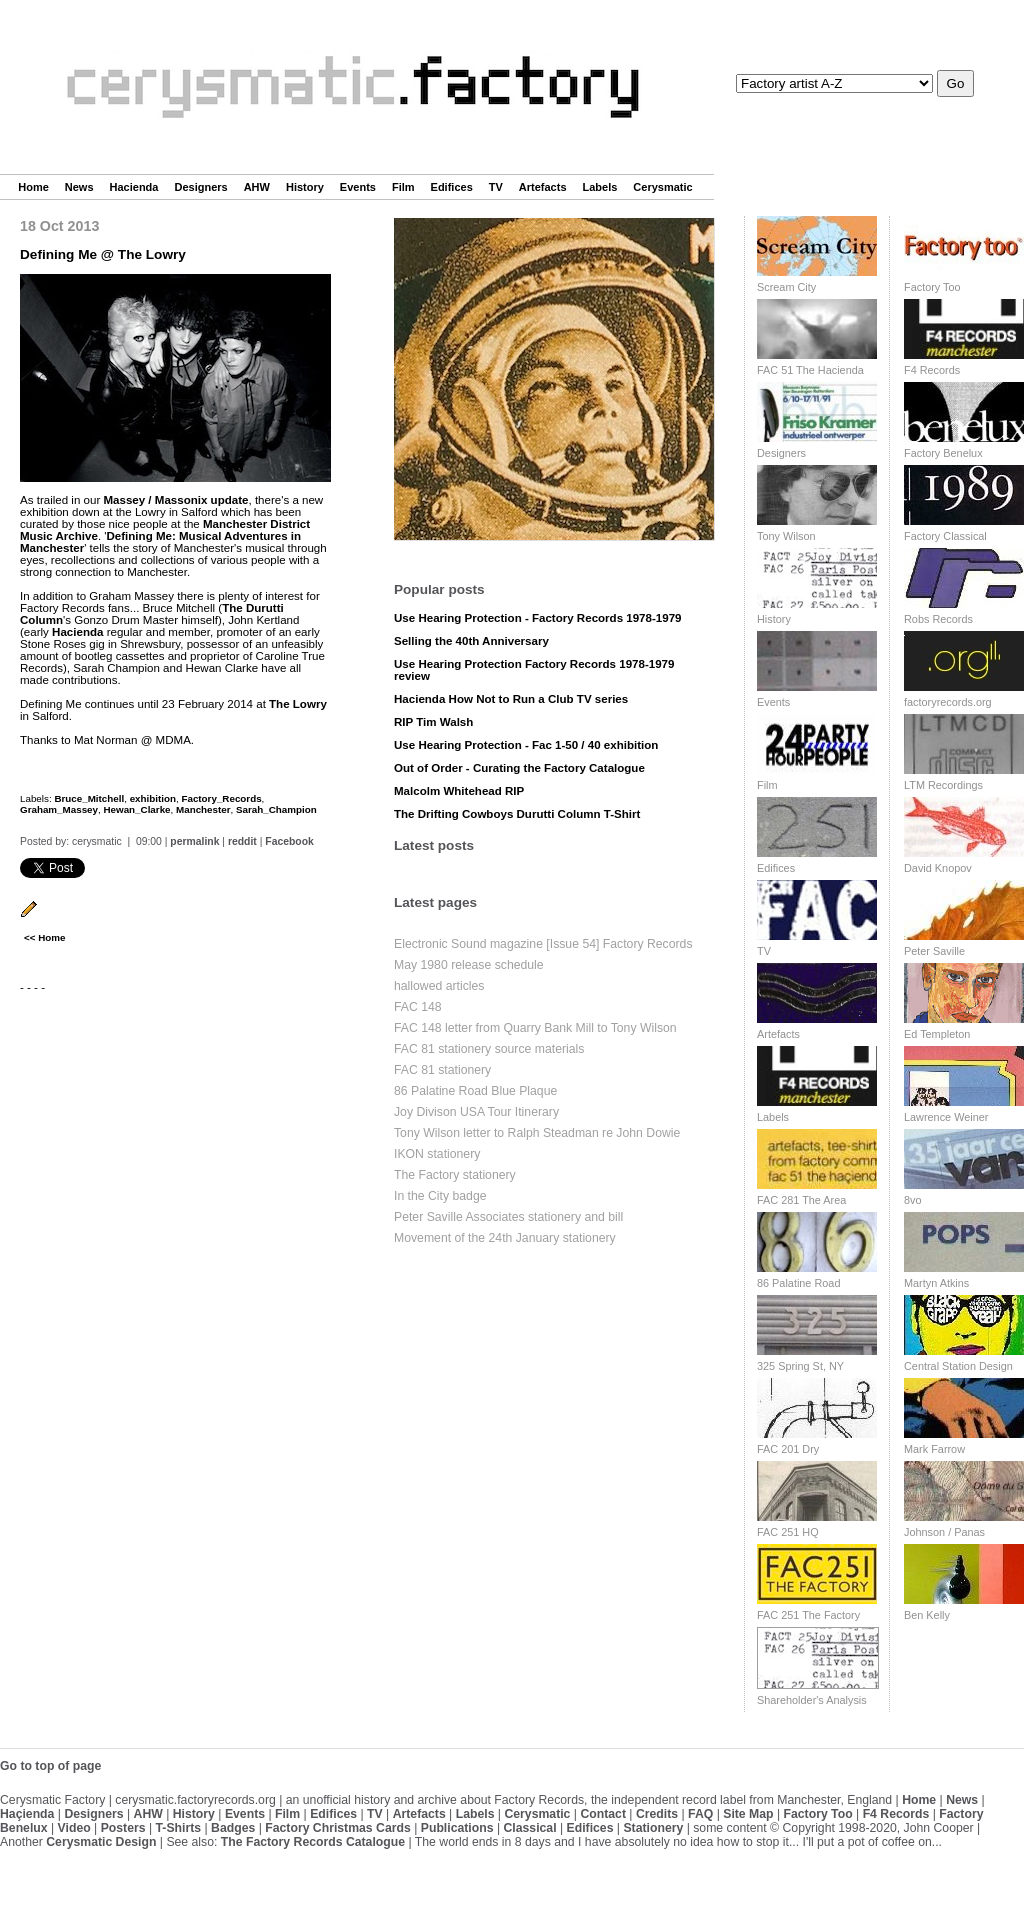  What do you see at coordinates (79, 187) in the screenshot?
I see `News` at bounding box center [79, 187].